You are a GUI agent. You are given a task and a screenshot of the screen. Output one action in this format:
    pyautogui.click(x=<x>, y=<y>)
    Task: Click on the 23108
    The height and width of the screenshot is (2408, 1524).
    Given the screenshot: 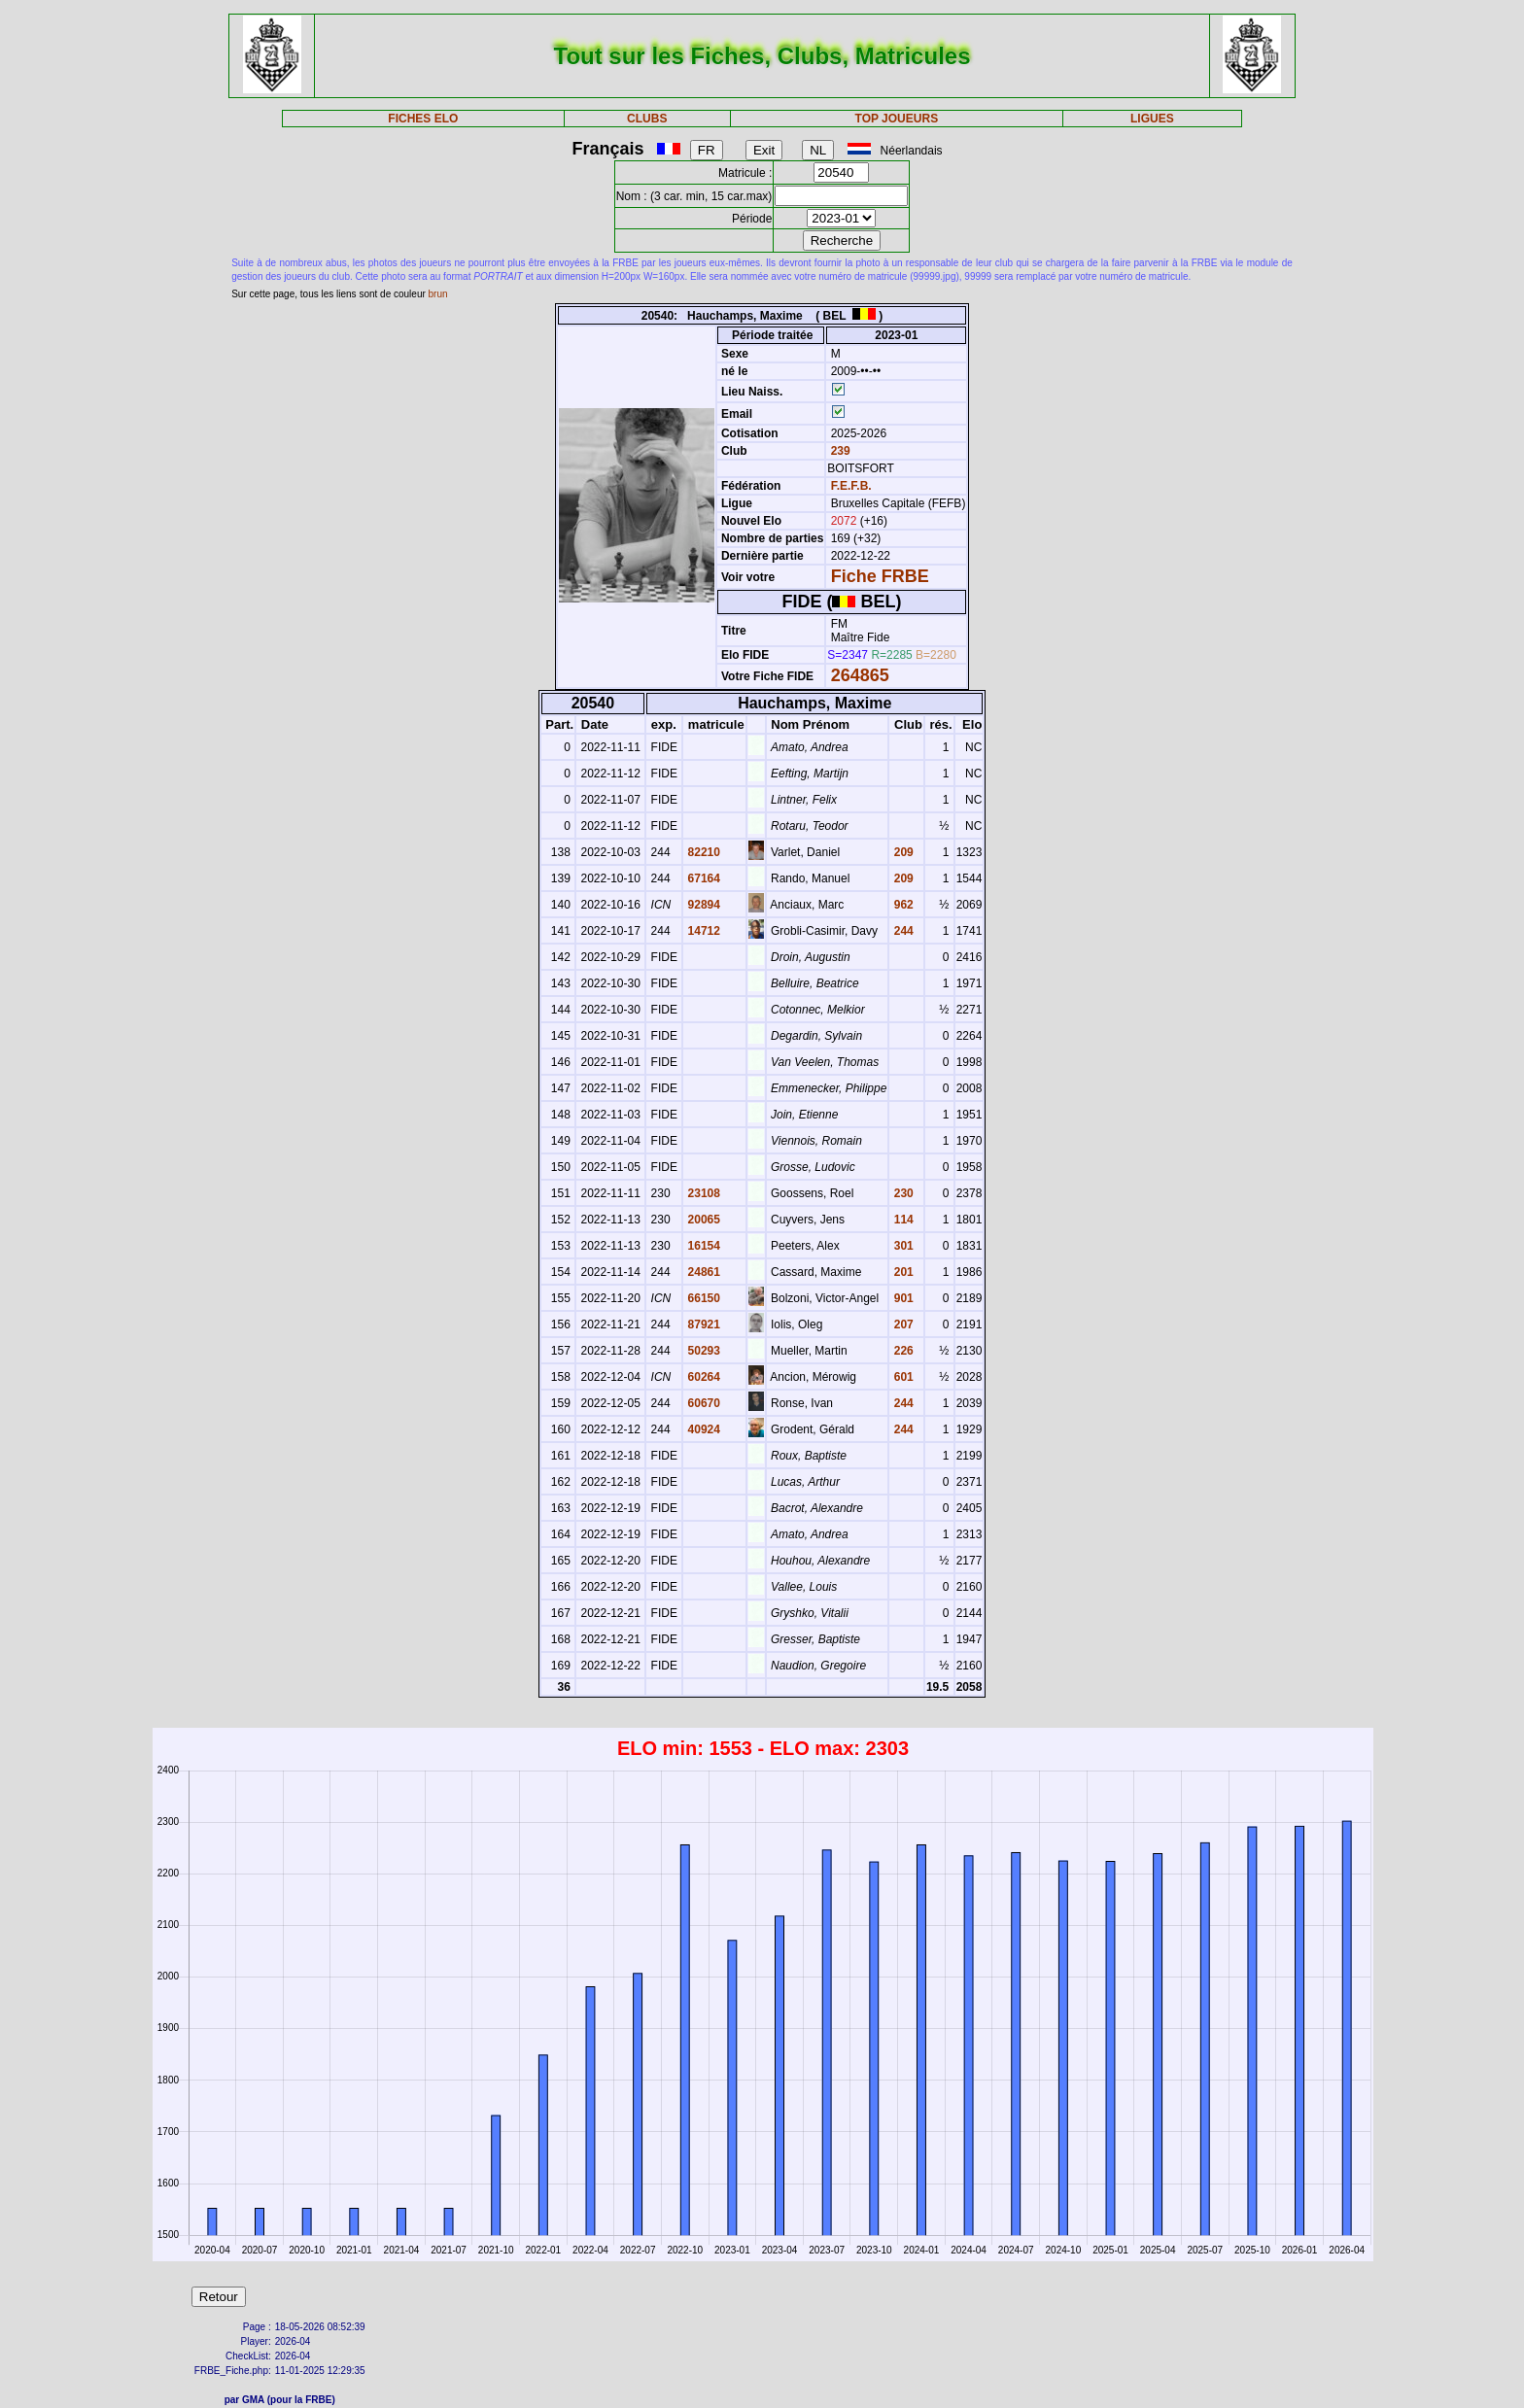 What is the action you would take?
    pyautogui.click(x=702, y=1193)
    